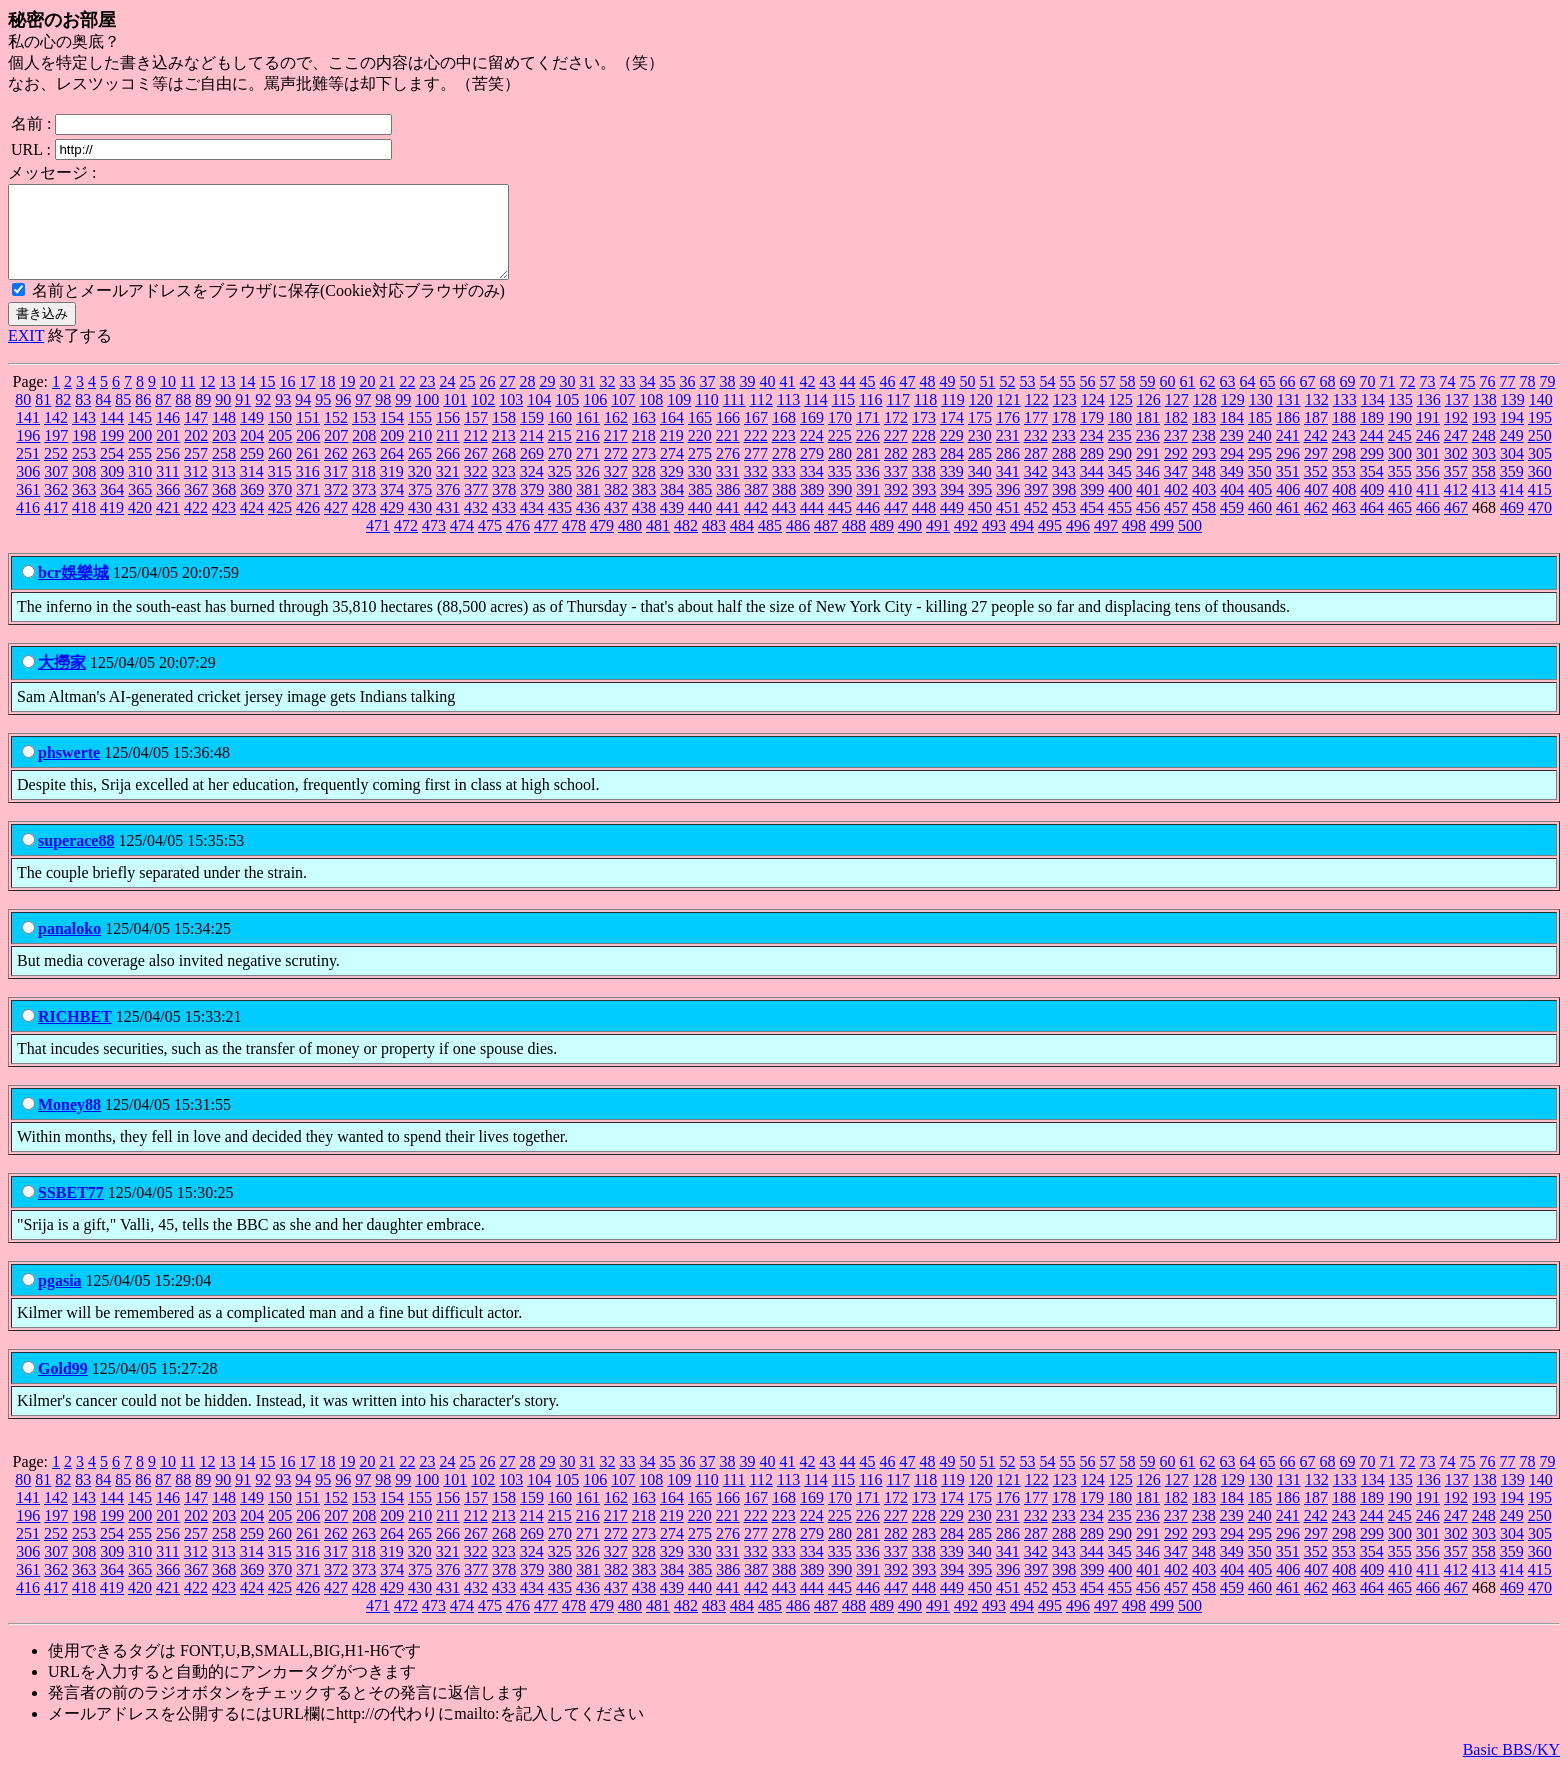 The height and width of the screenshot is (1785, 1568). Describe the element at coordinates (672, 525) in the screenshot. I see `439` at that location.